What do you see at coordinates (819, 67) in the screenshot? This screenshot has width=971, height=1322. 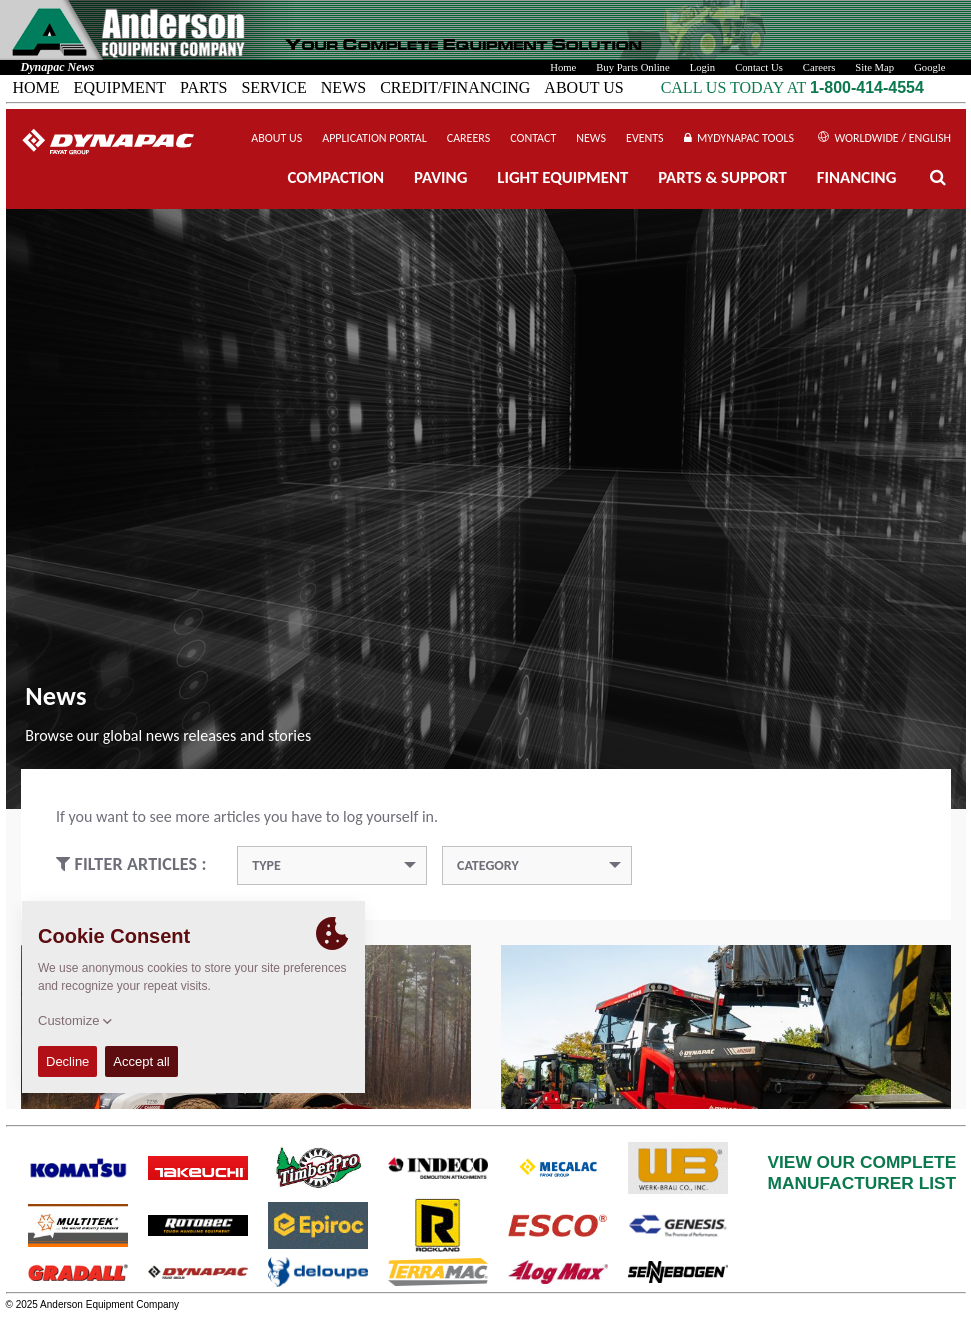 I see `Careers` at bounding box center [819, 67].